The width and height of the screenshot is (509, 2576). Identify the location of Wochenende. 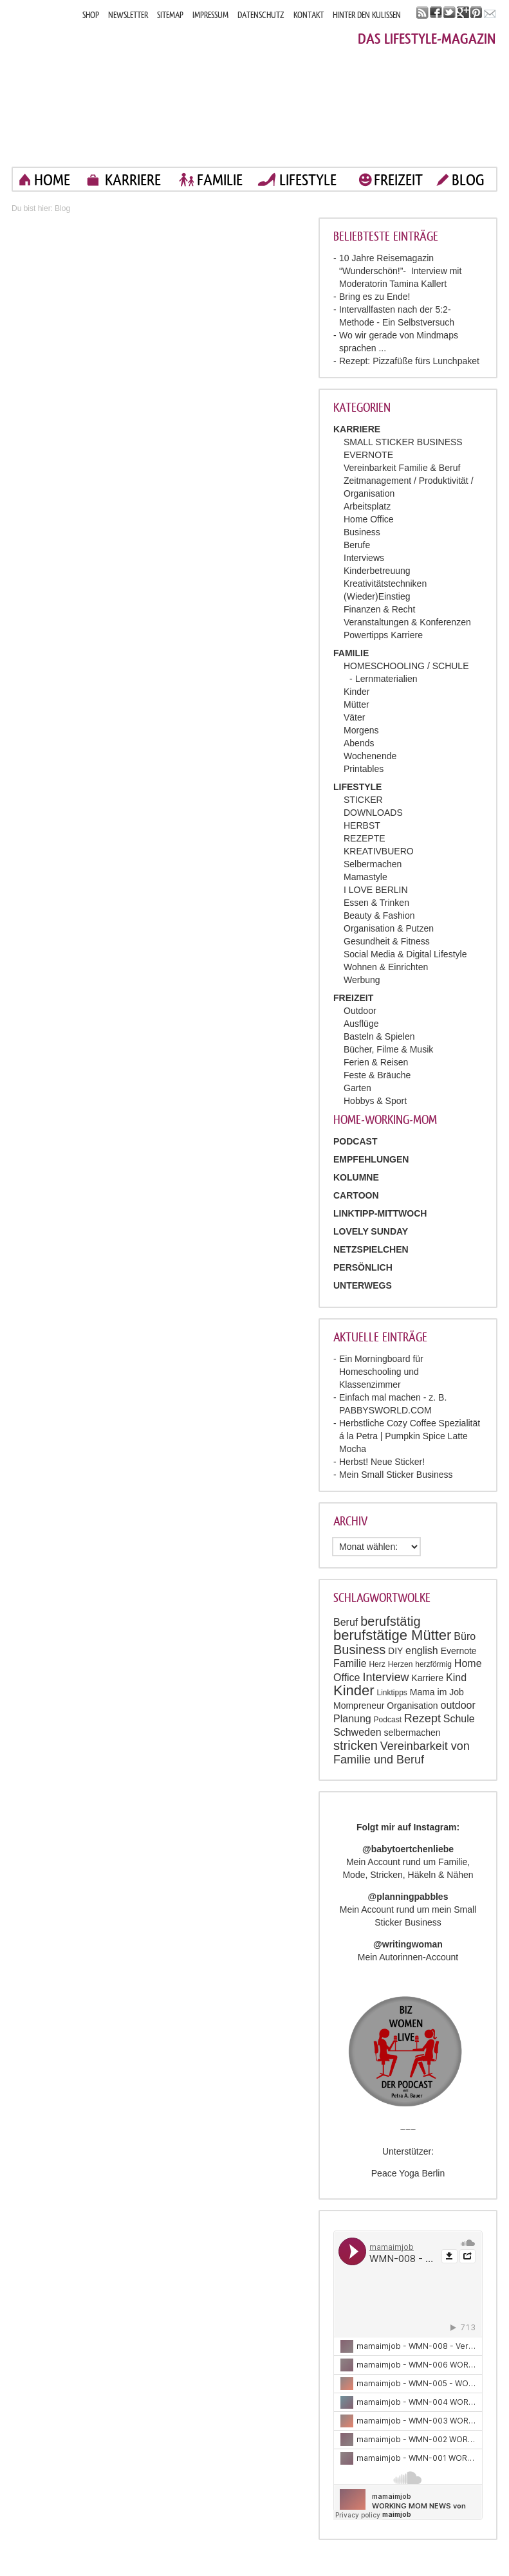
(370, 756).